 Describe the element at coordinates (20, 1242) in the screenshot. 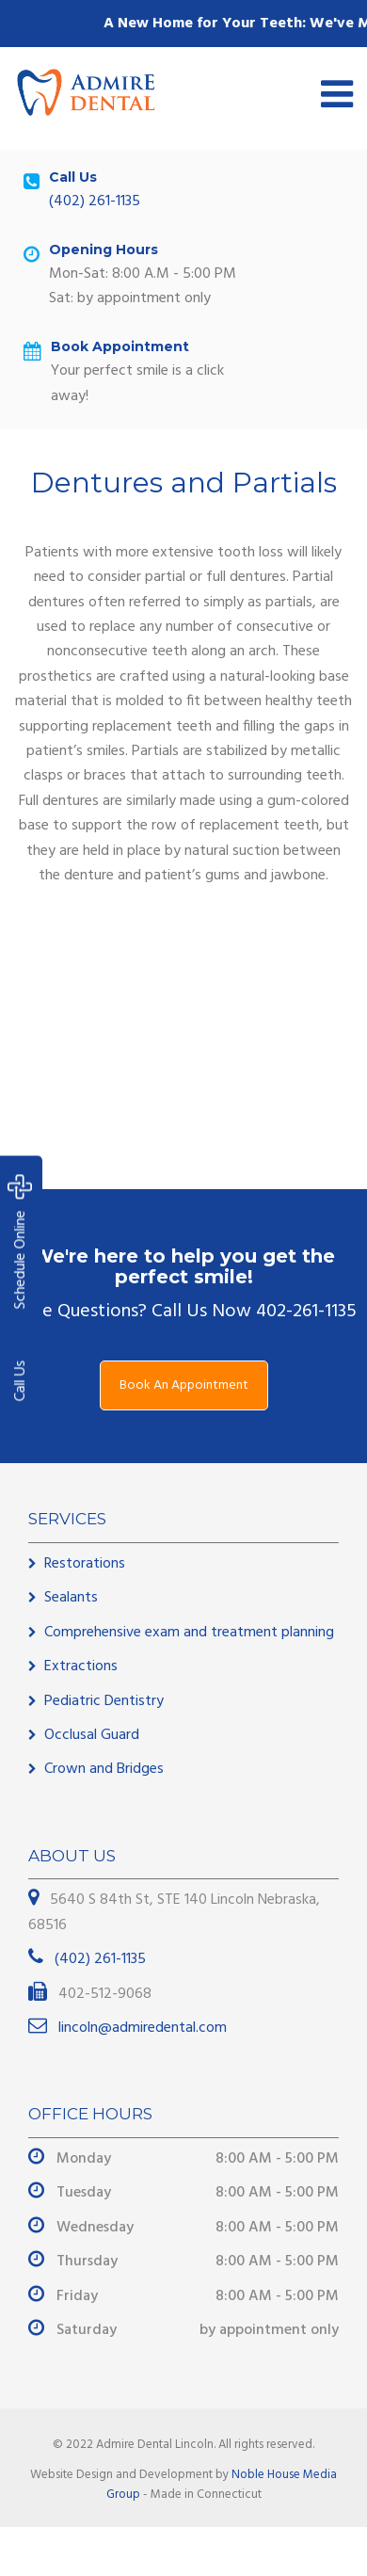

I see `Schedule Online` at that location.